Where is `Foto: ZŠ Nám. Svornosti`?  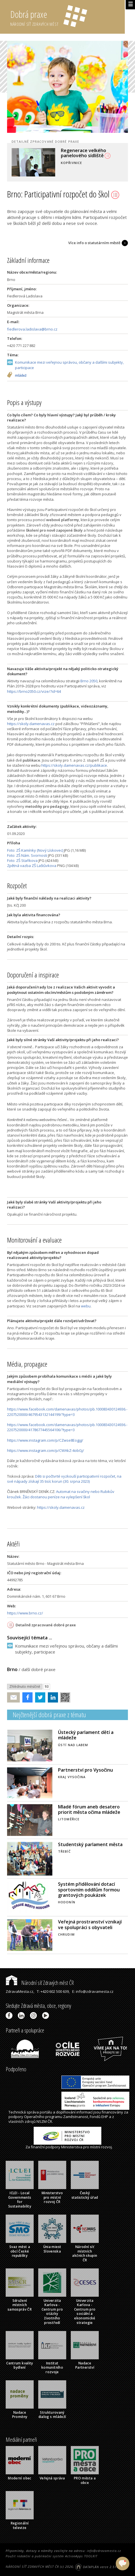
Foto: ZŠ Nám. Svornosti is located at coordinates (27, 855).